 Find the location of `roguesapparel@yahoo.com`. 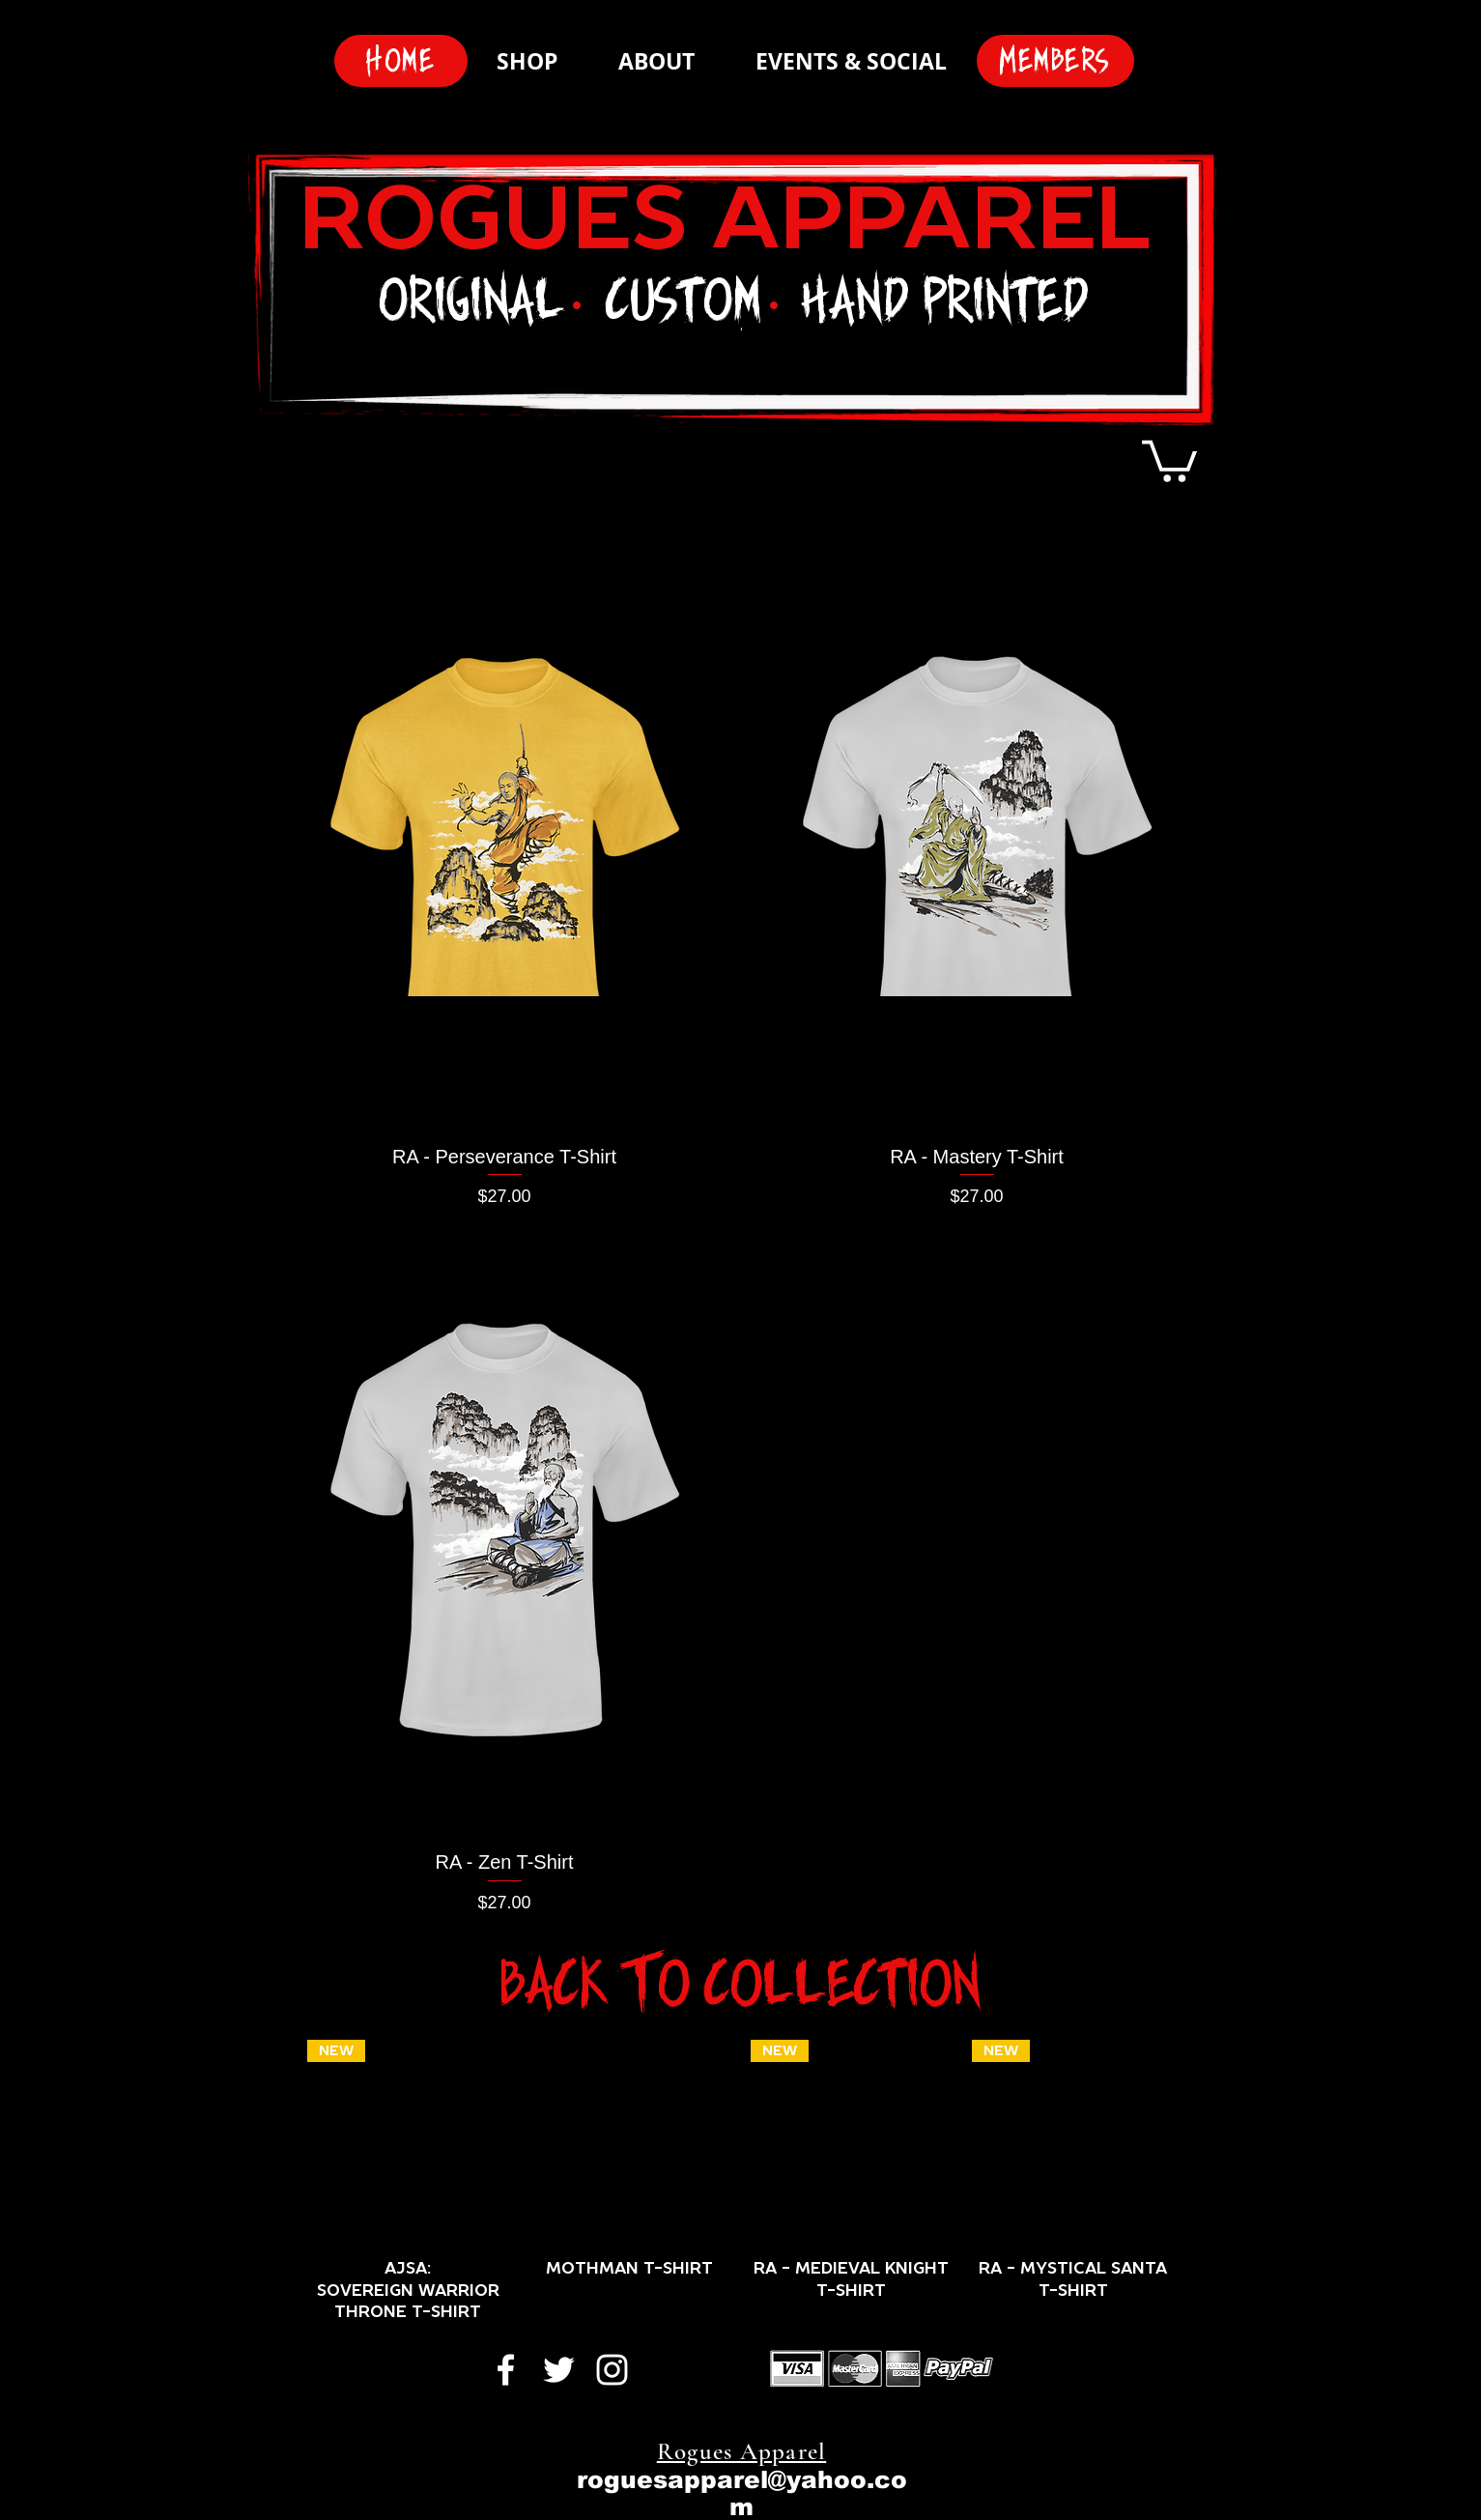

roguesapparel@yahoo.com is located at coordinates (742, 2493).